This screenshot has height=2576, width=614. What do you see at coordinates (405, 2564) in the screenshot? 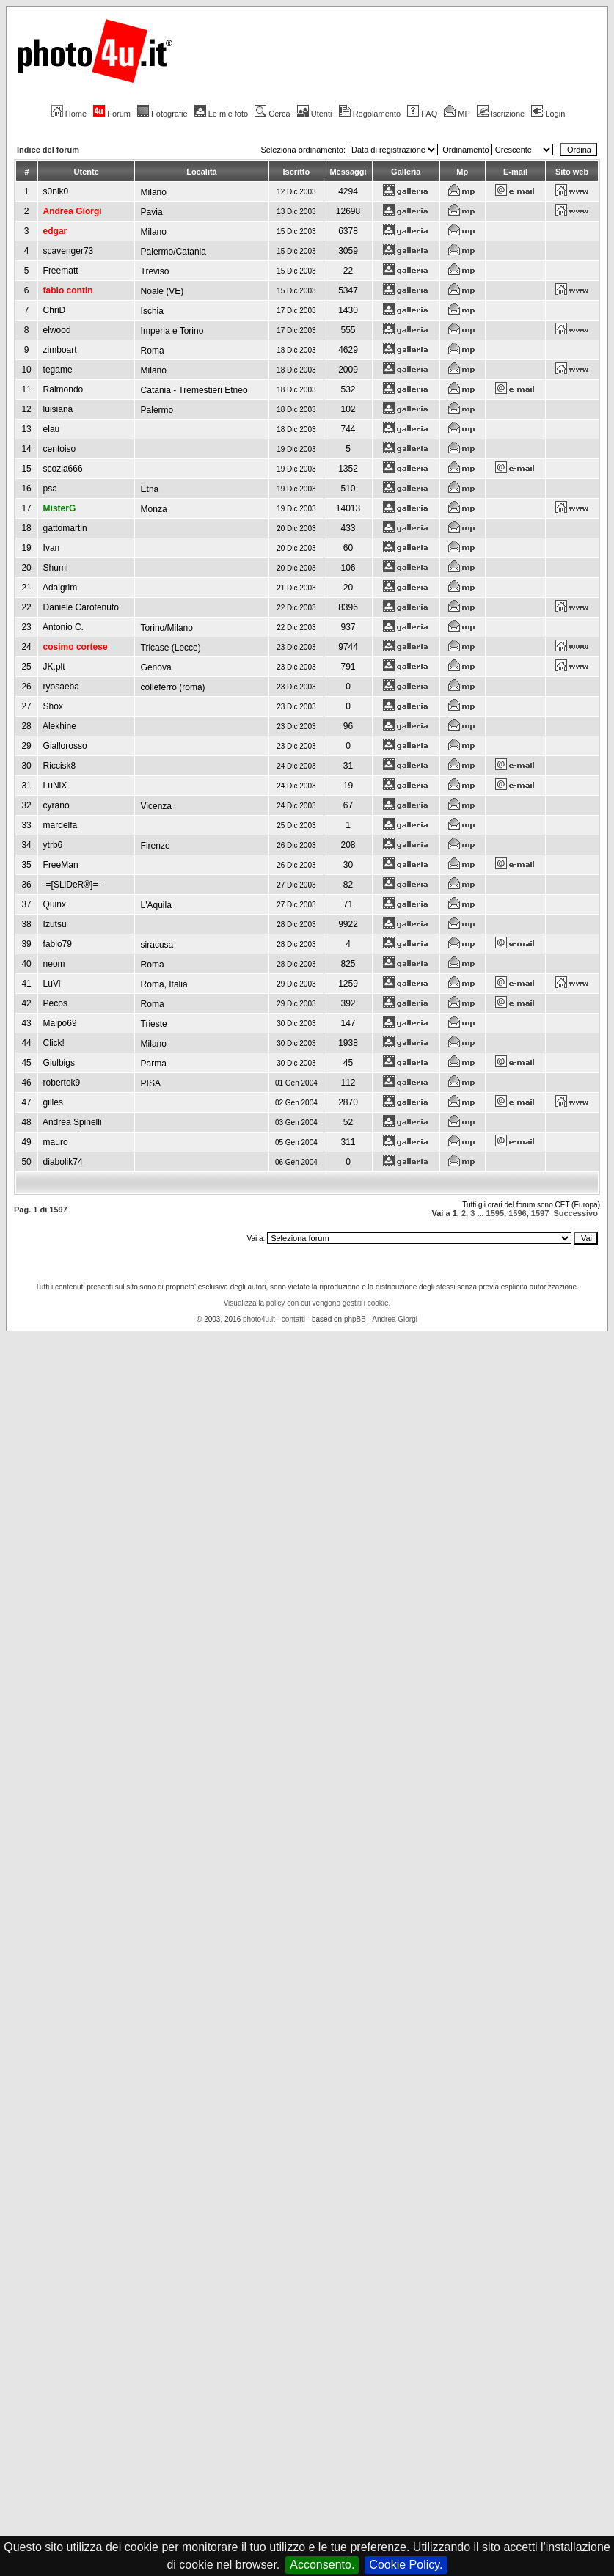
I see `Cookie Policy.` at bounding box center [405, 2564].